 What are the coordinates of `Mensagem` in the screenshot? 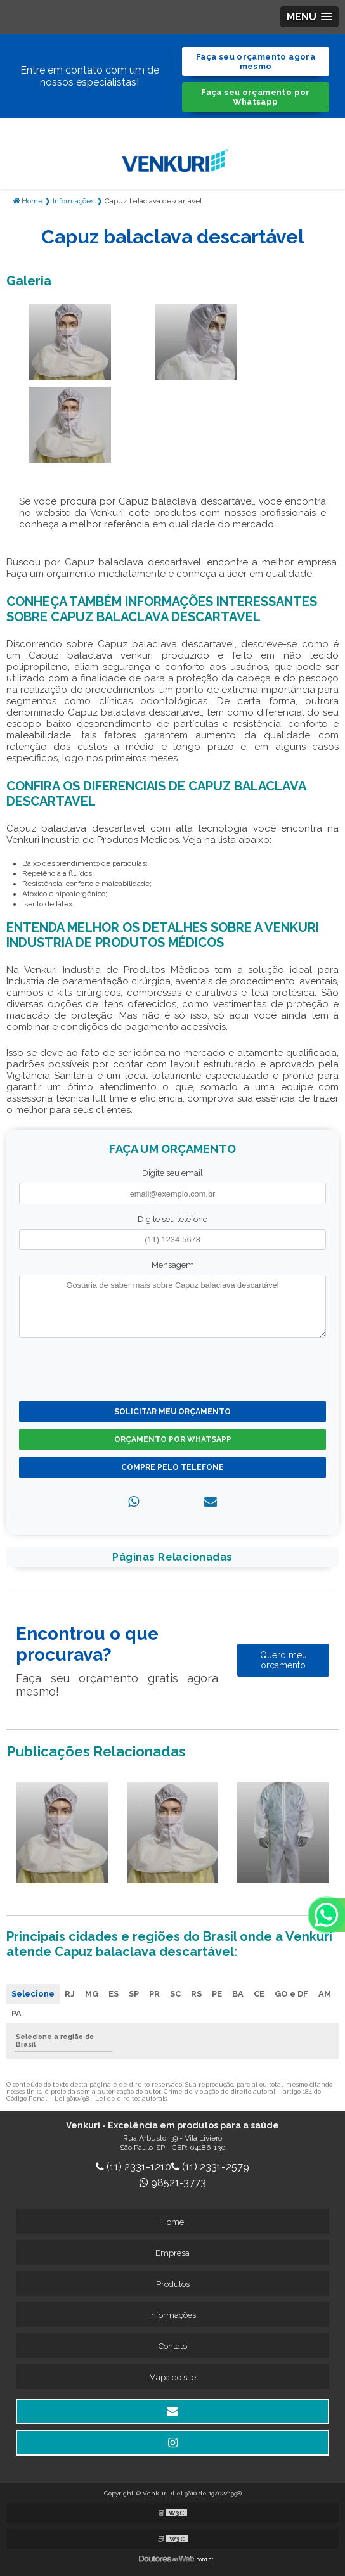 It's located at (173, 1265).